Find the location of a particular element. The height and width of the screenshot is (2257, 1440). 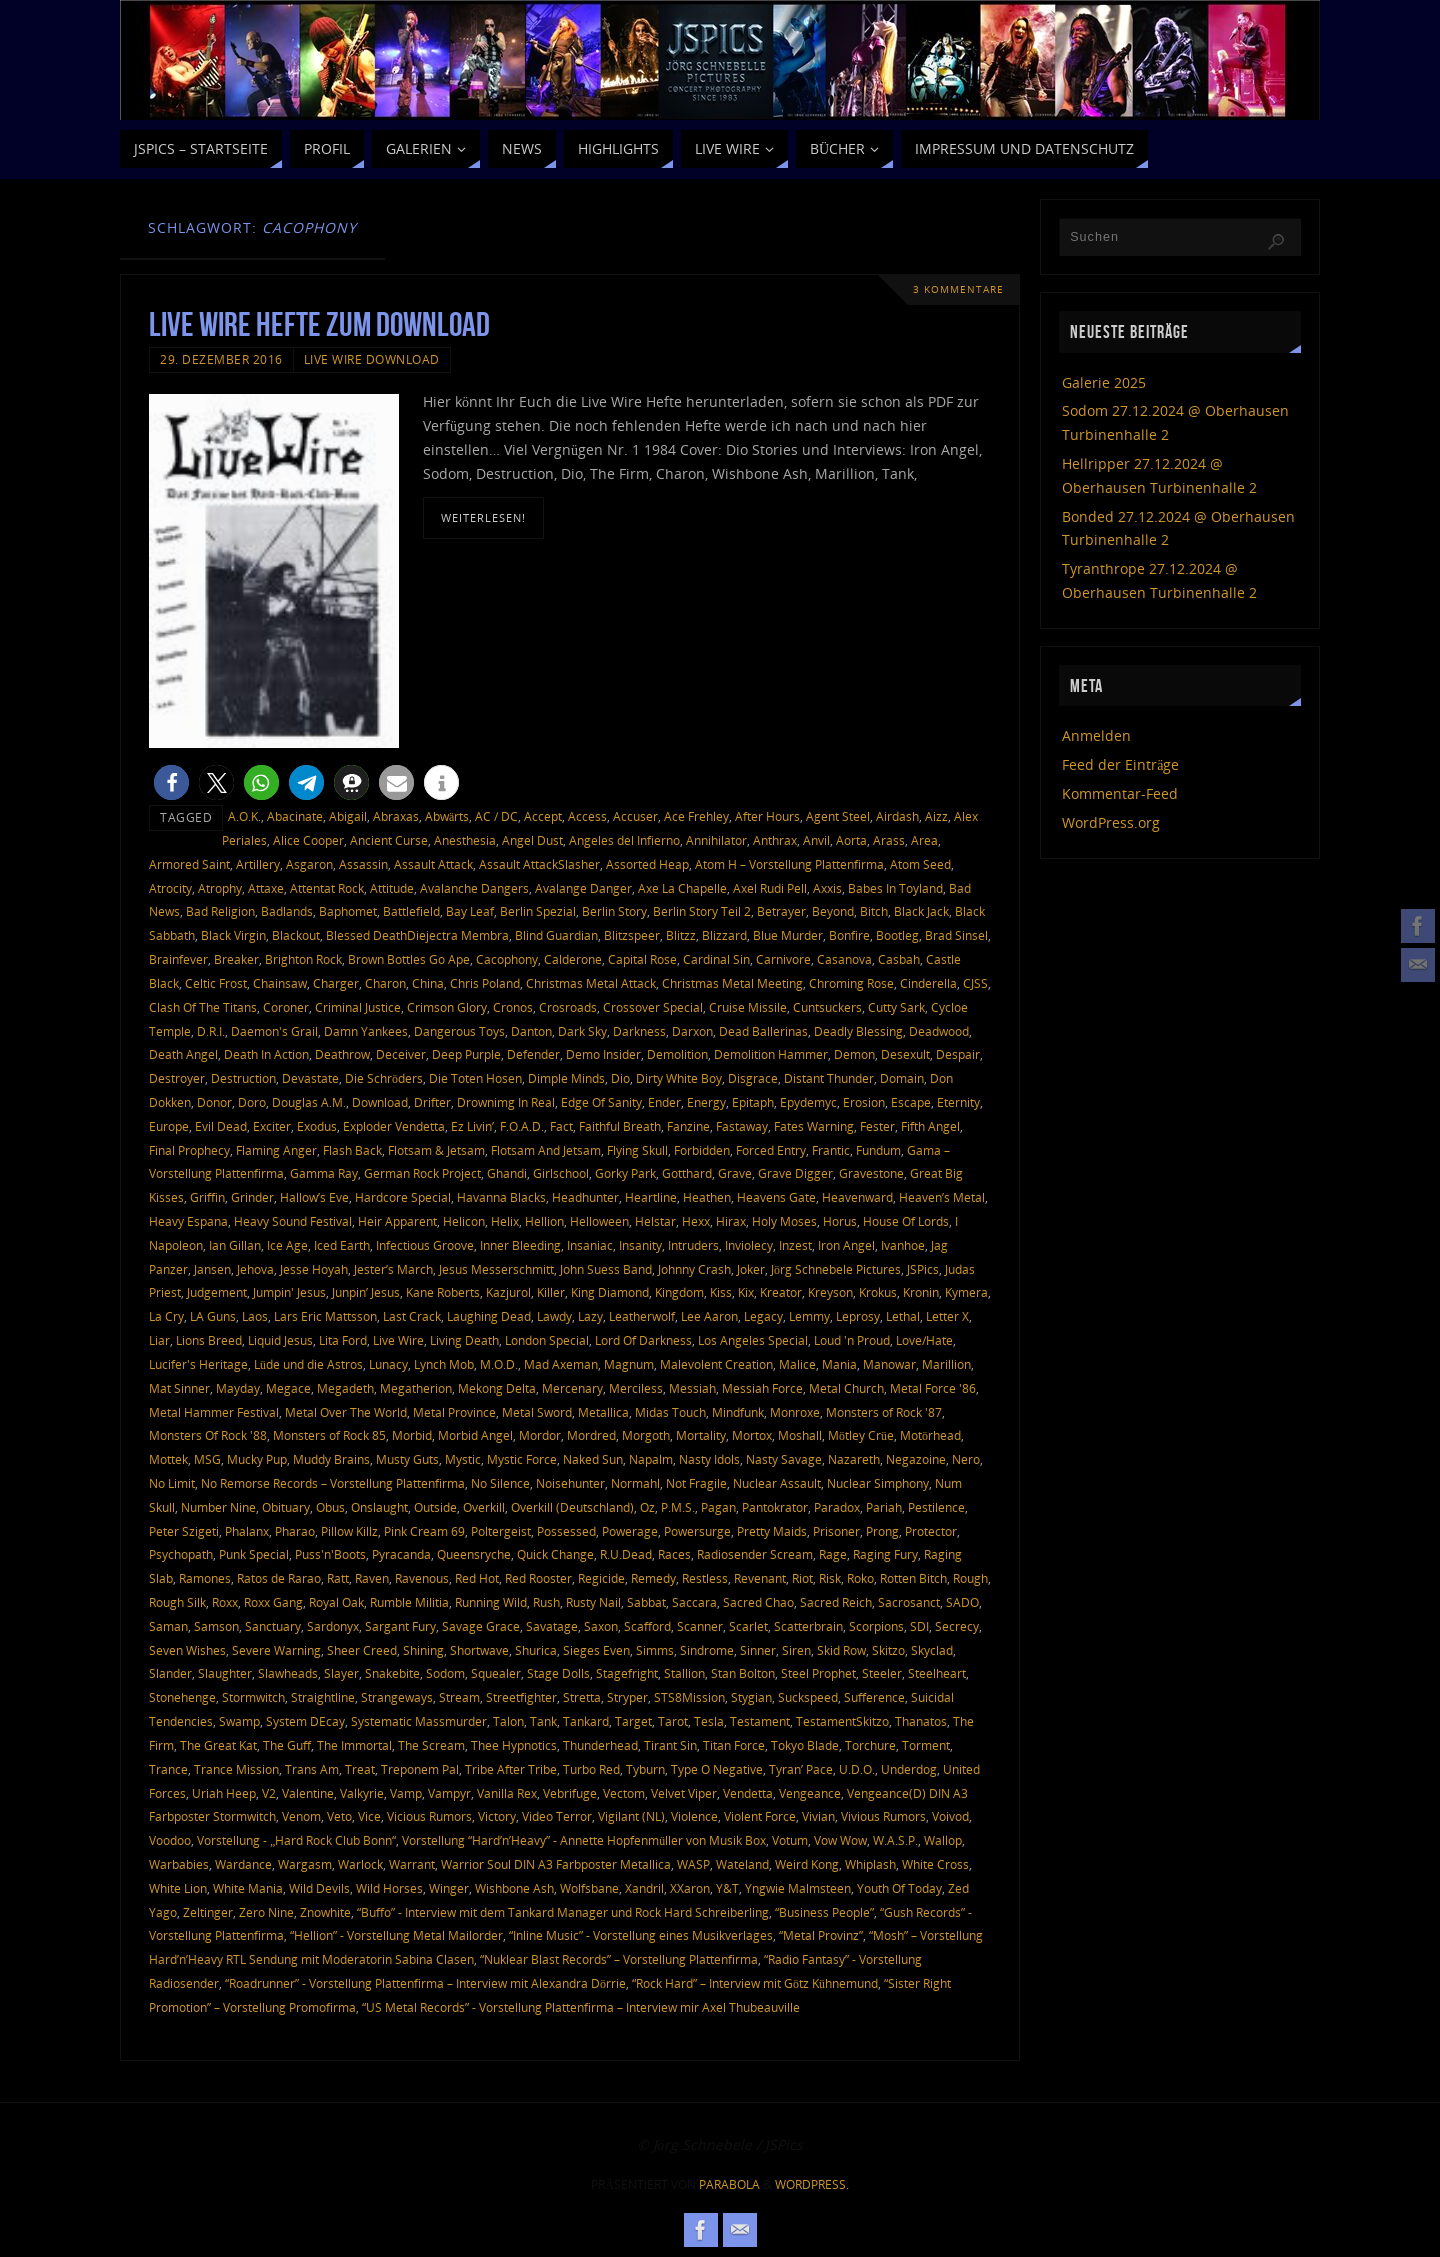

Betrayer is located at coordinates (781, 911).